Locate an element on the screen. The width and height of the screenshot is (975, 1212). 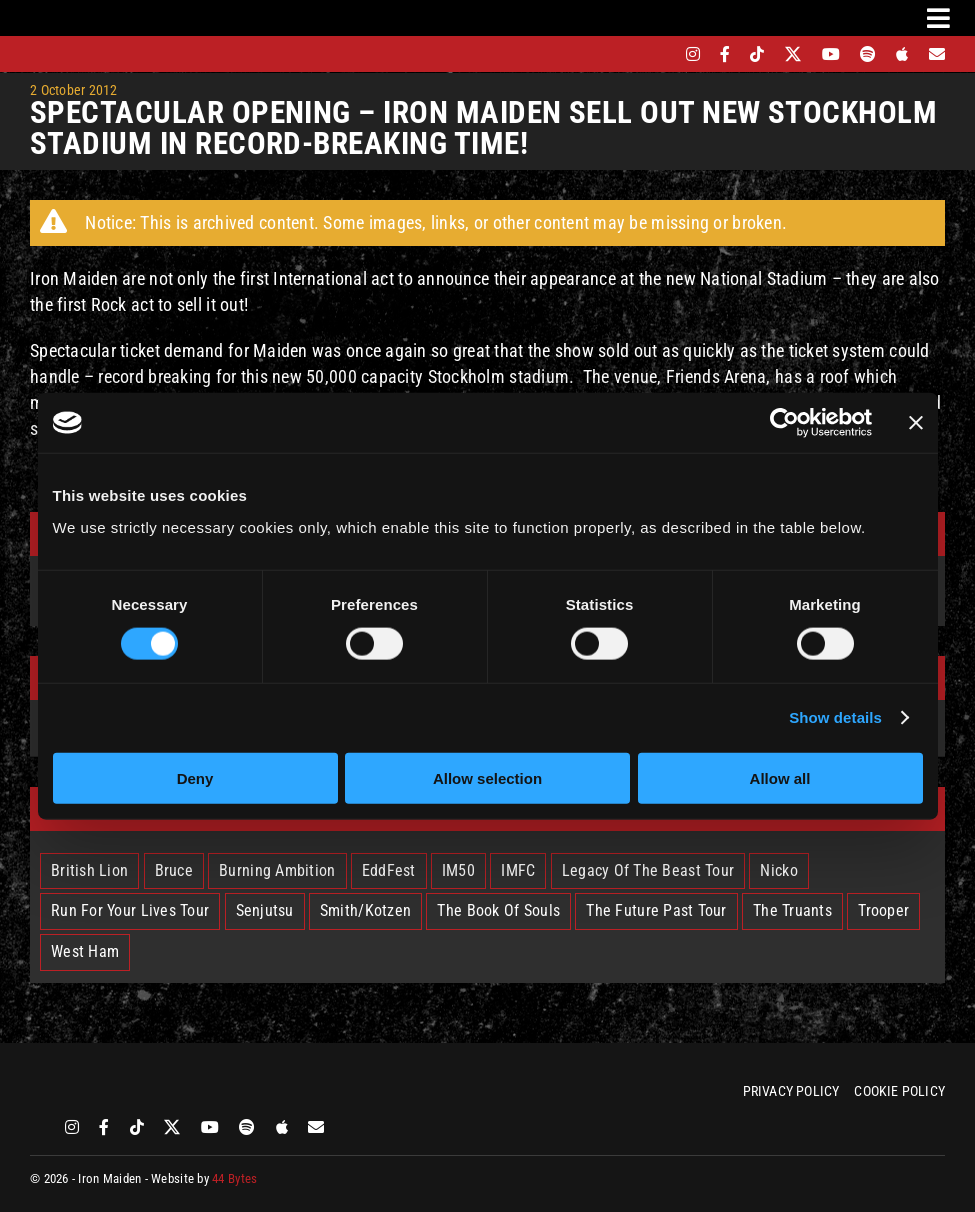
Bruce [Bruce (18 items)] is located at coordinates (174, 870).